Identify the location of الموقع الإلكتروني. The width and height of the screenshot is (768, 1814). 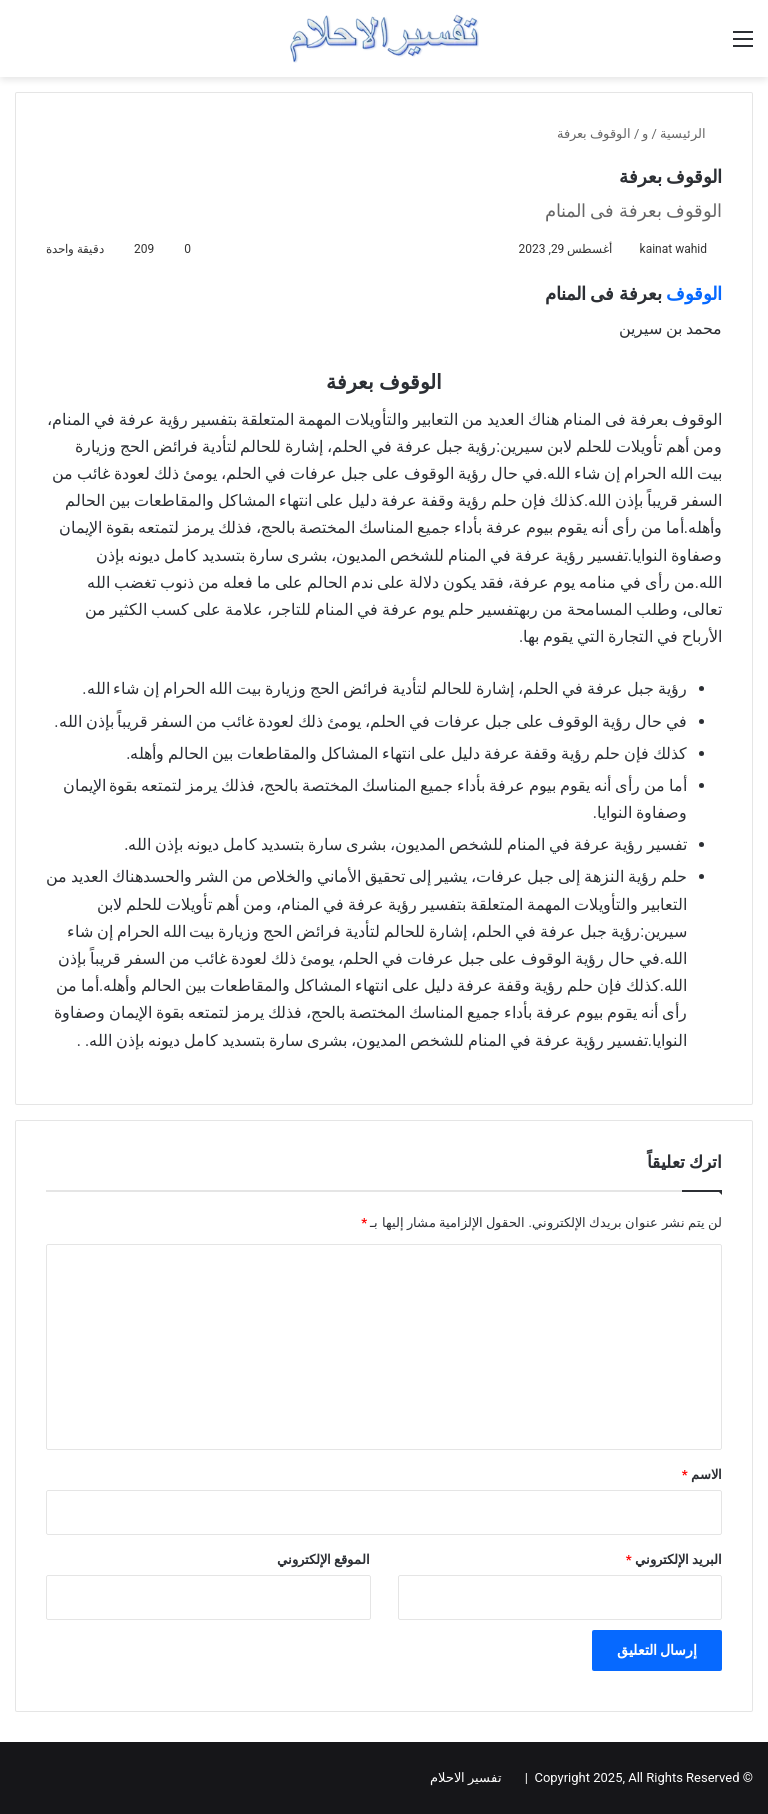
(323, 1559).